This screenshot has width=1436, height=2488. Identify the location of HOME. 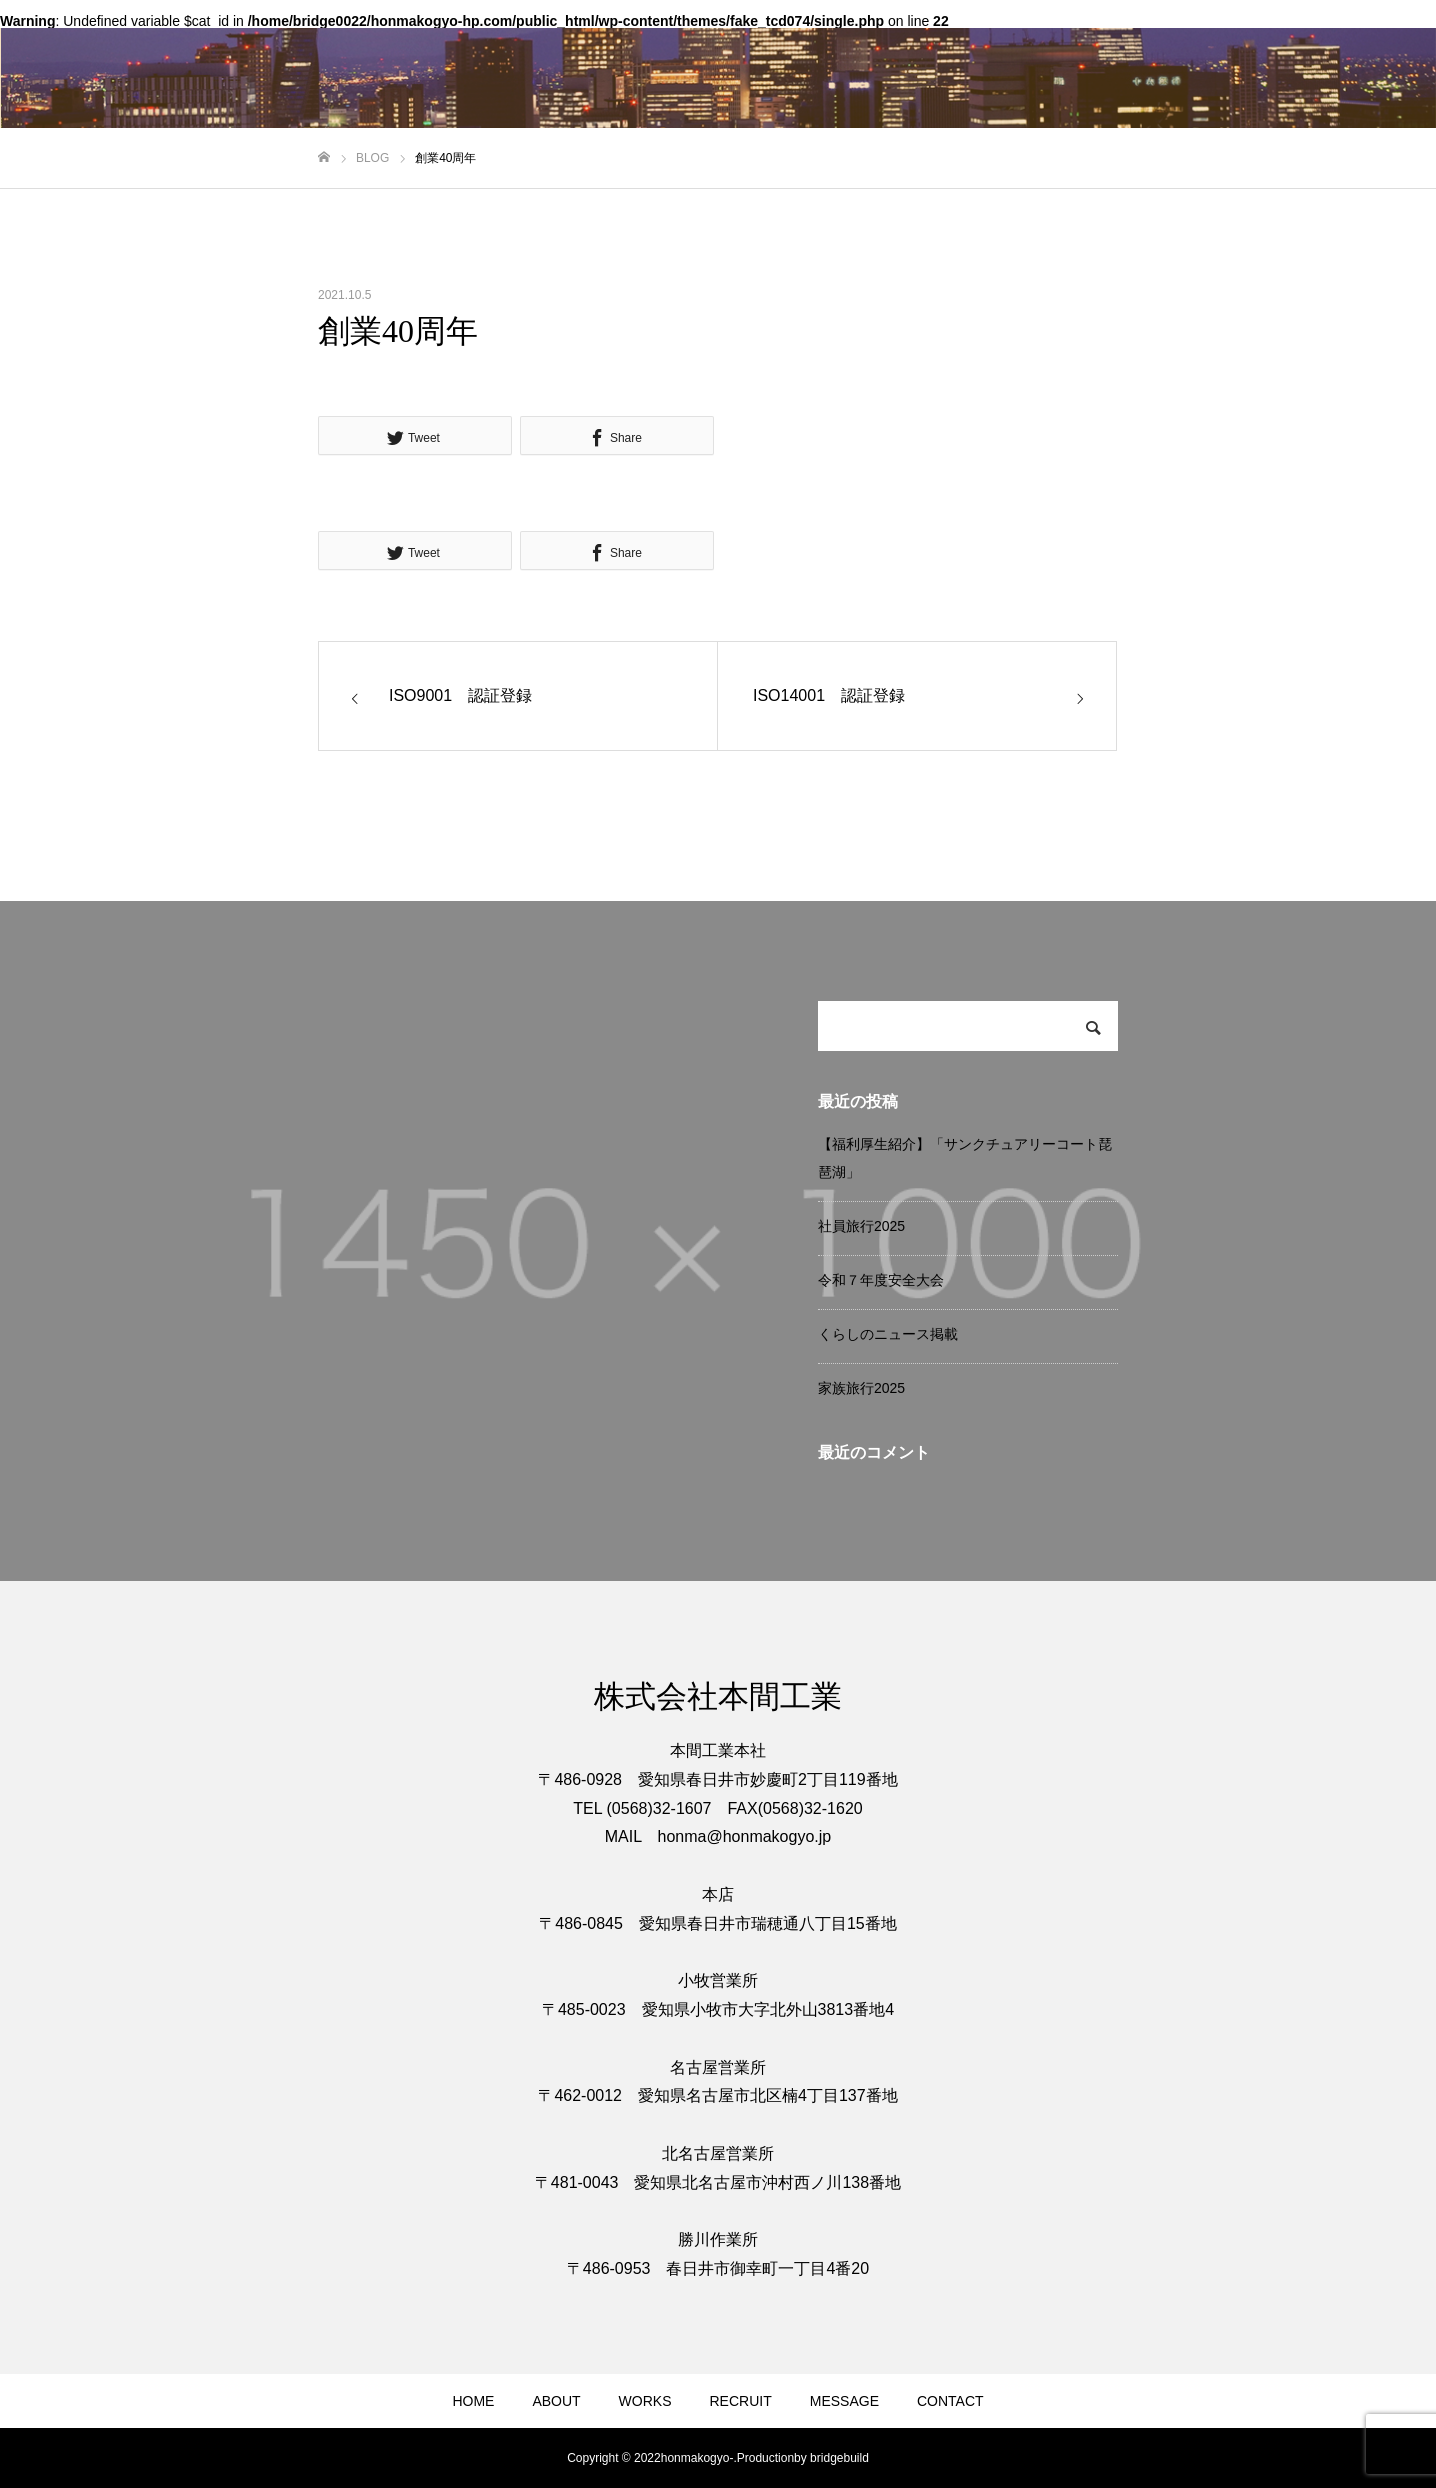
(473, 2401).